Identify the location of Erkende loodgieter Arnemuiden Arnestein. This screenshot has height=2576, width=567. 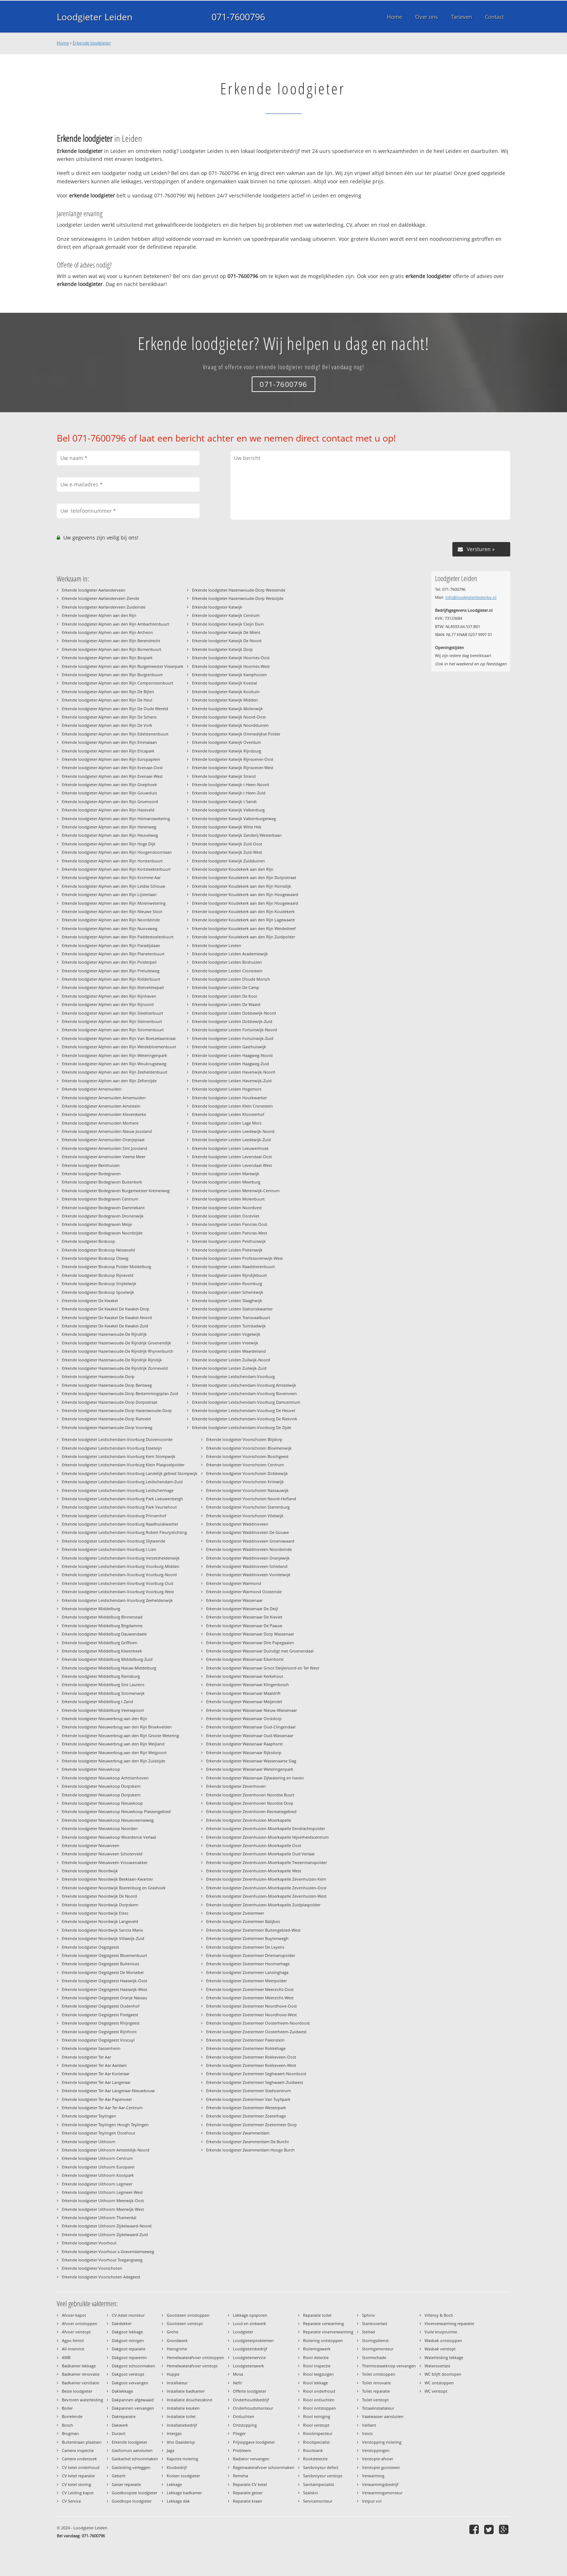
(101, 1106).